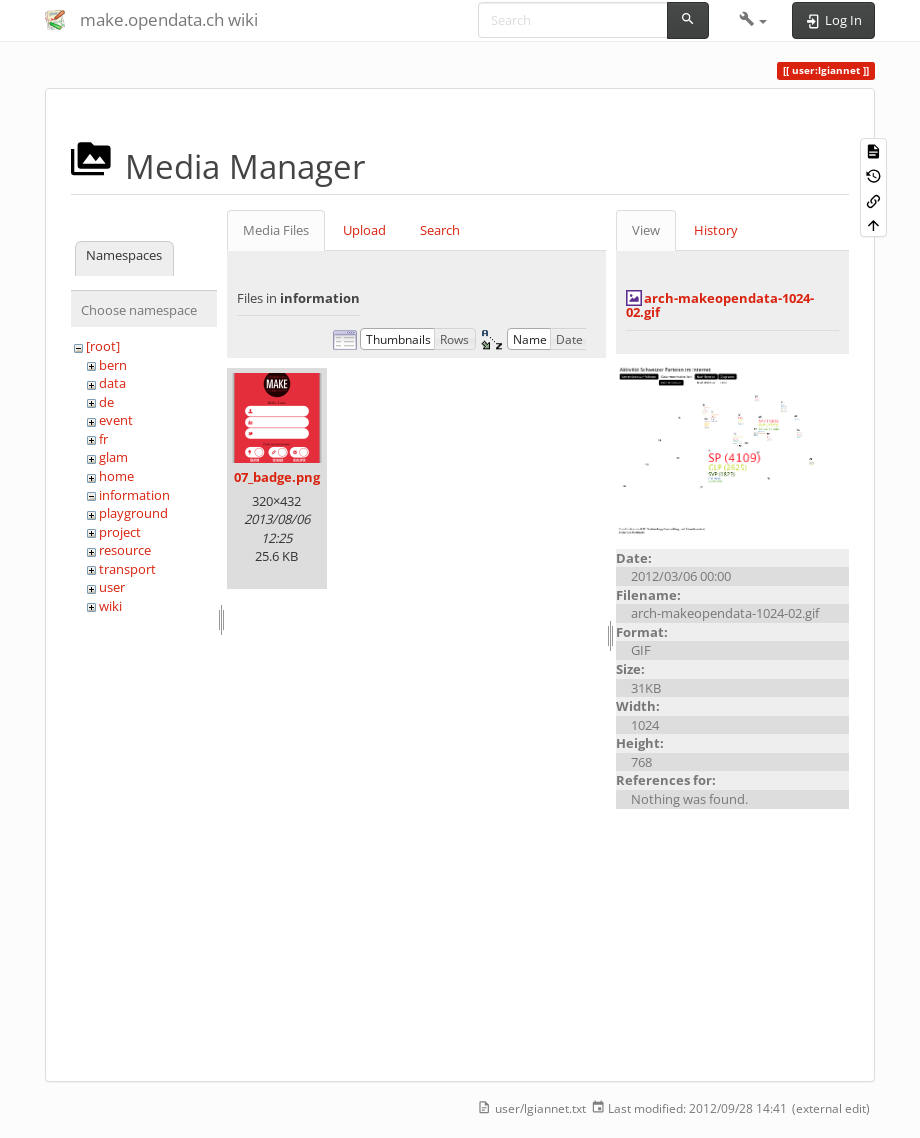 The image size is (920, 1138). What do you see at coordinates (113, 457) in the screenshot?
I see `glam` at bounding box center [113, 457].